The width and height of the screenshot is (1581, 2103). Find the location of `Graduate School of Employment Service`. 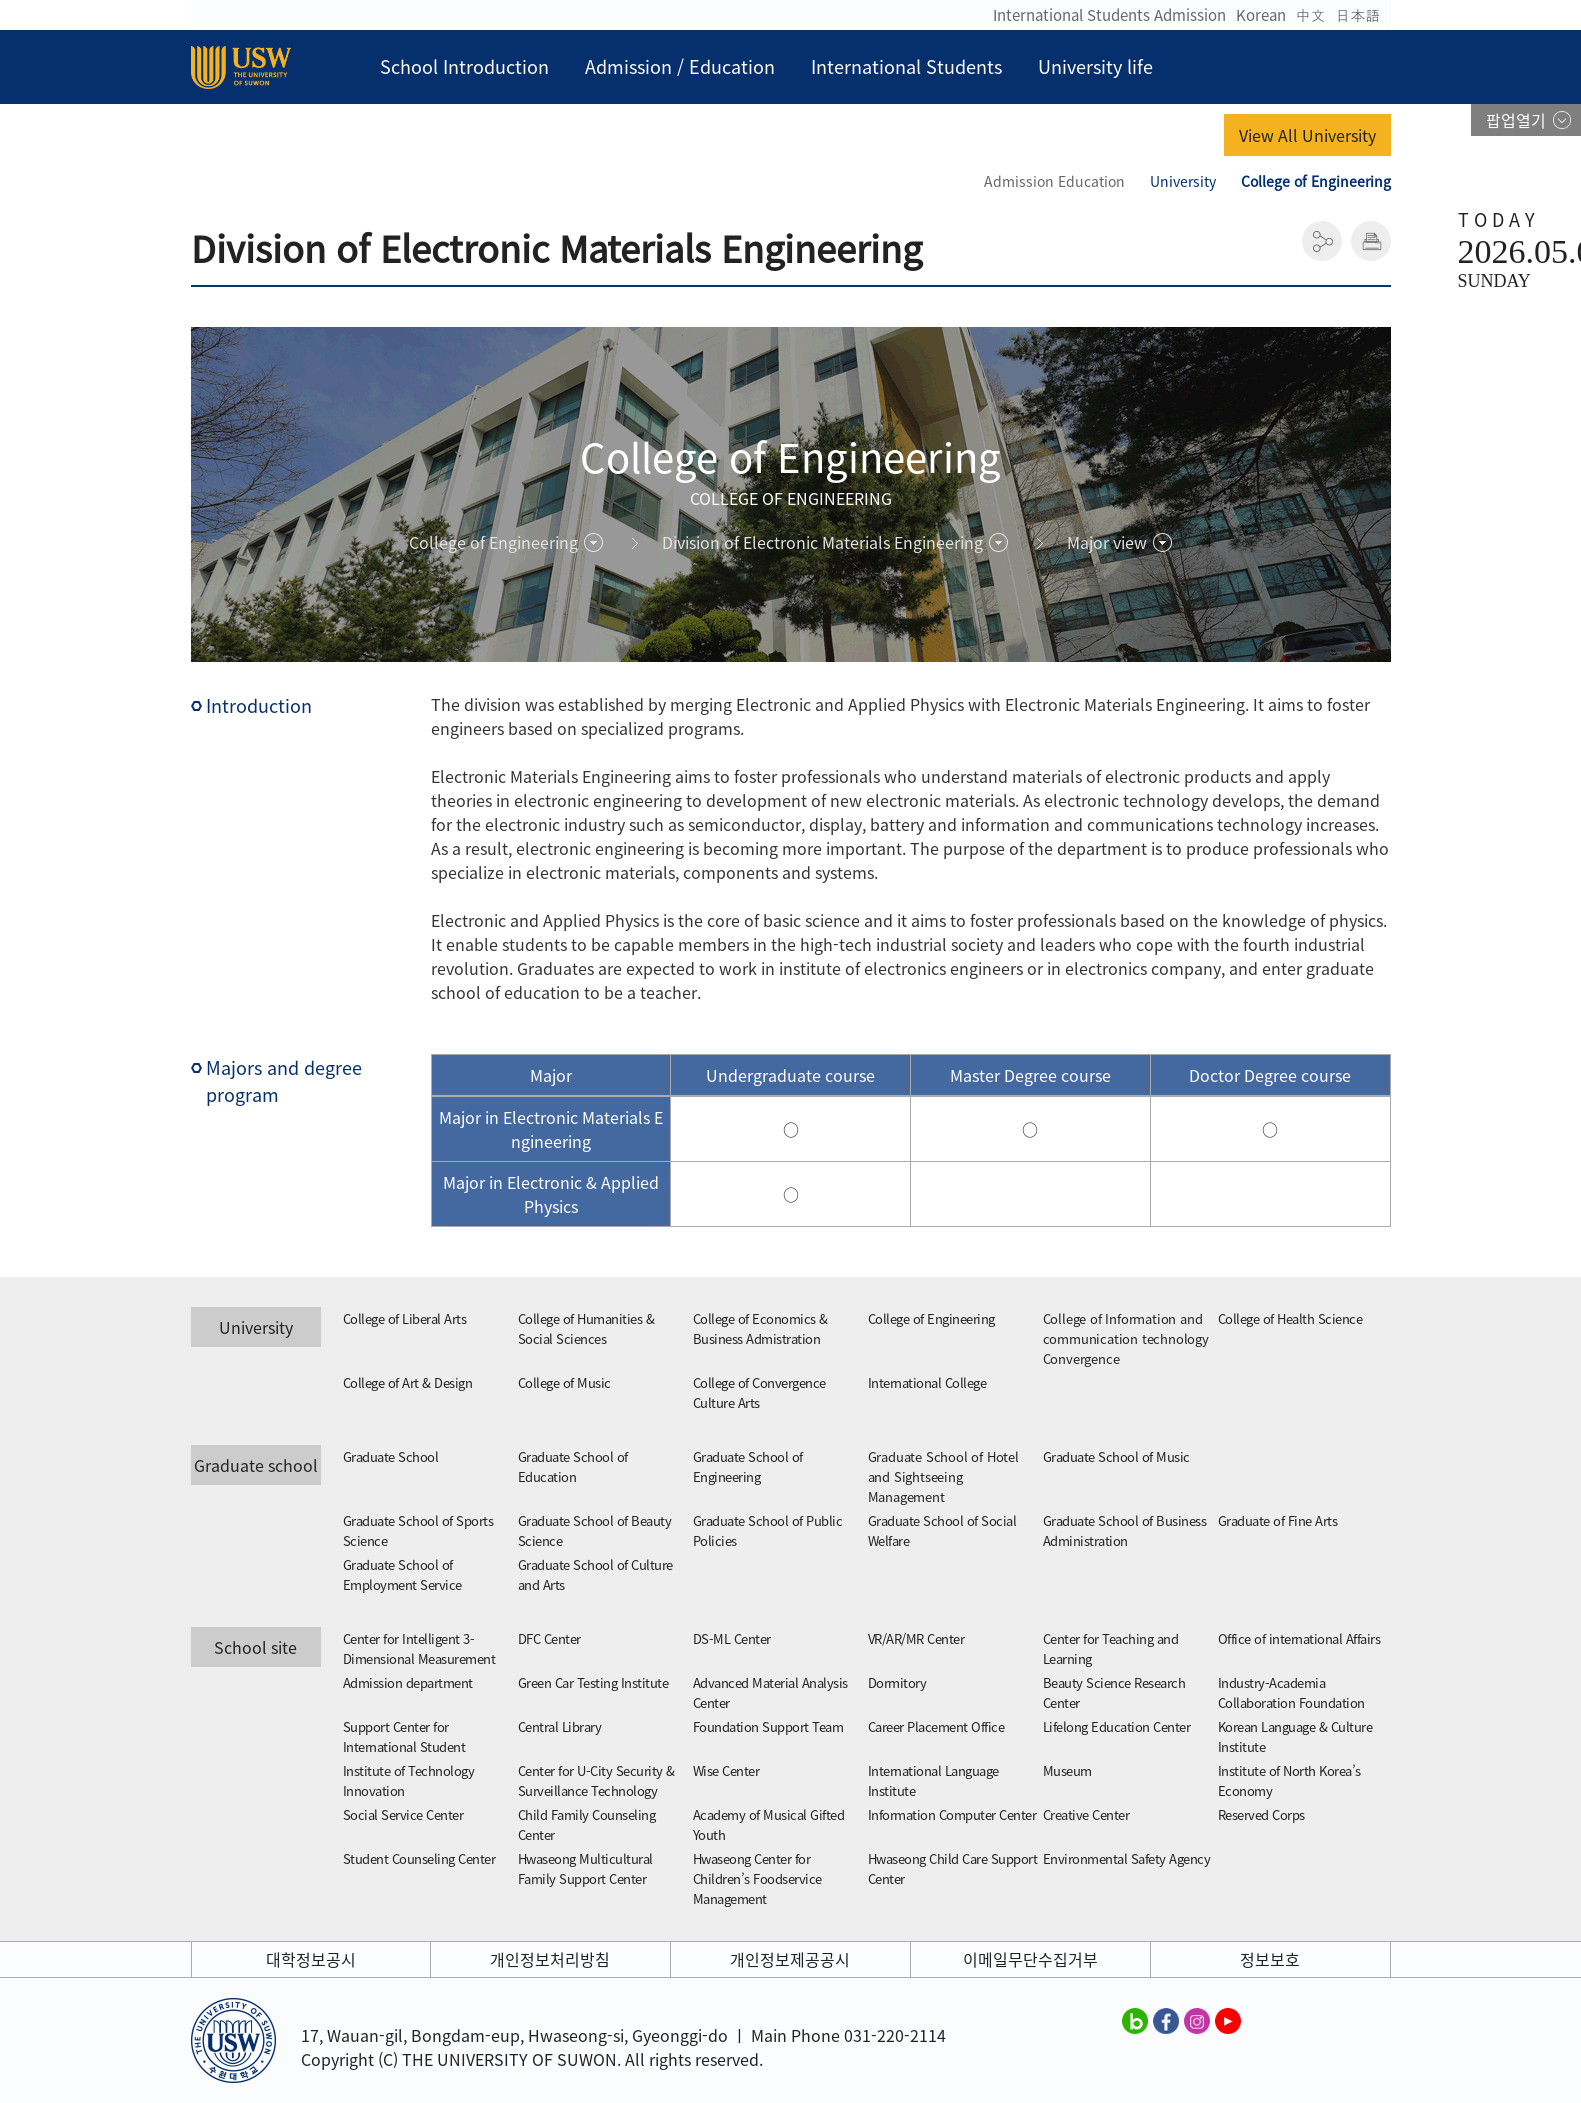

Graduate School of Employment Service is located at coordinates (402, 1574).